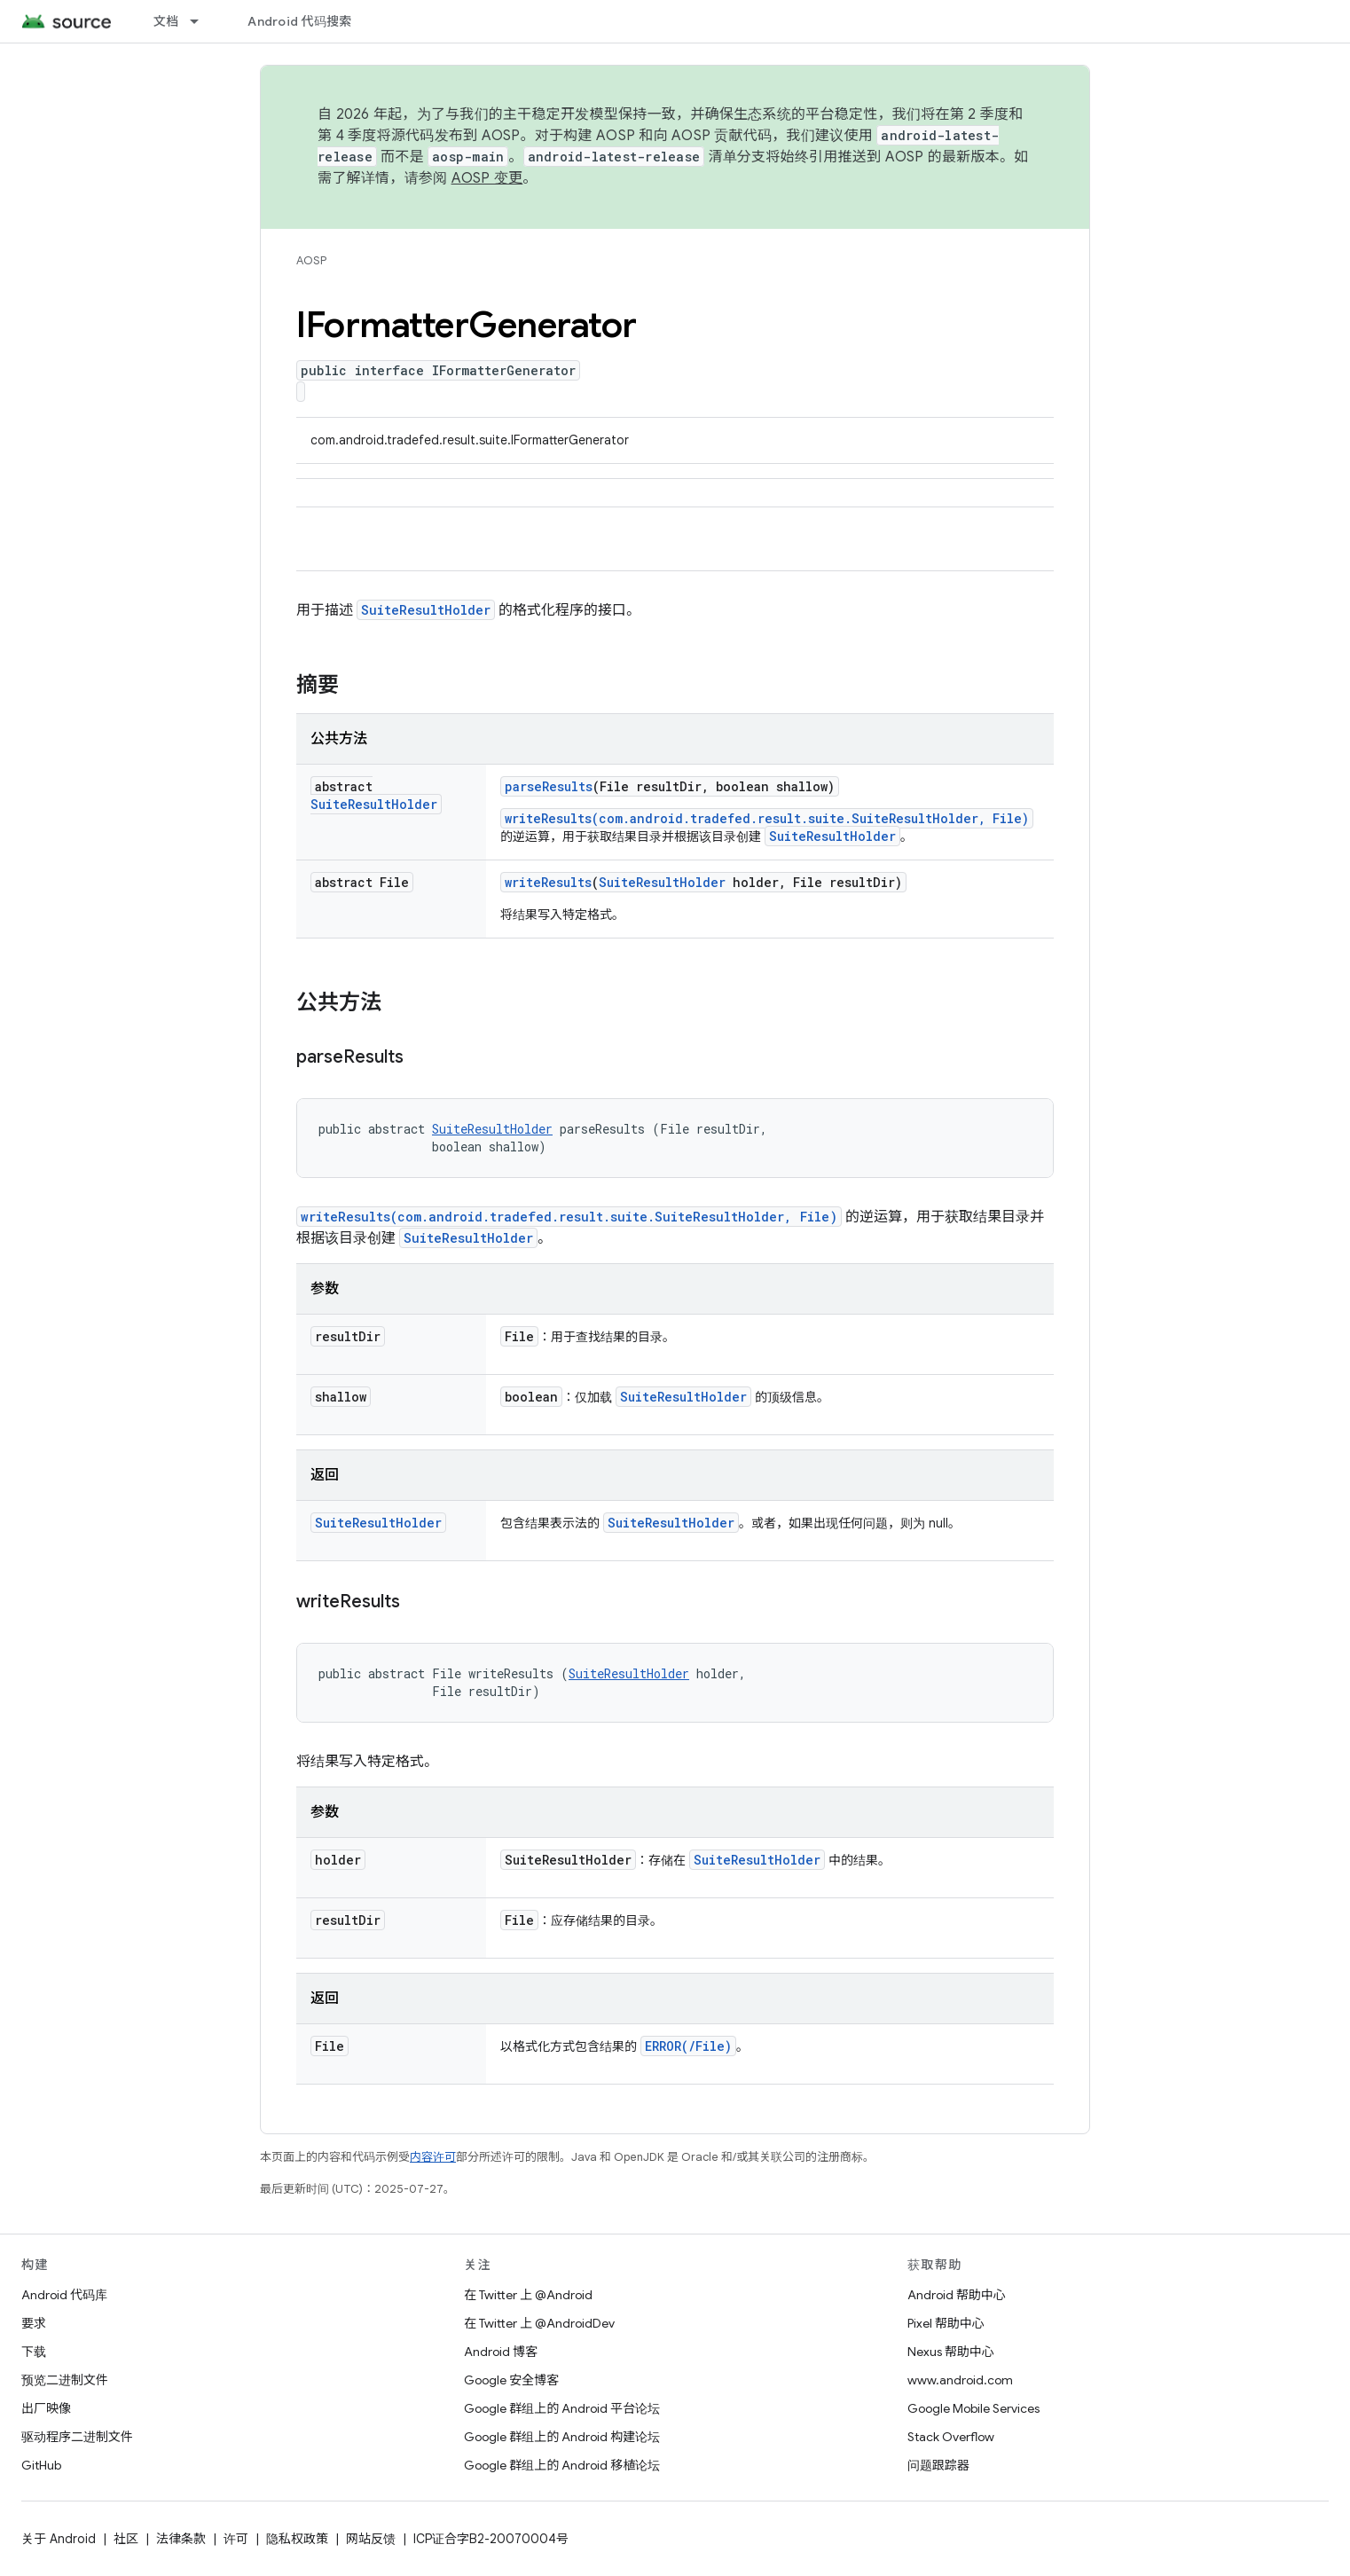 The image size is (1350, 2576). I want to click on Google 安全博客, so click(511, 2380).